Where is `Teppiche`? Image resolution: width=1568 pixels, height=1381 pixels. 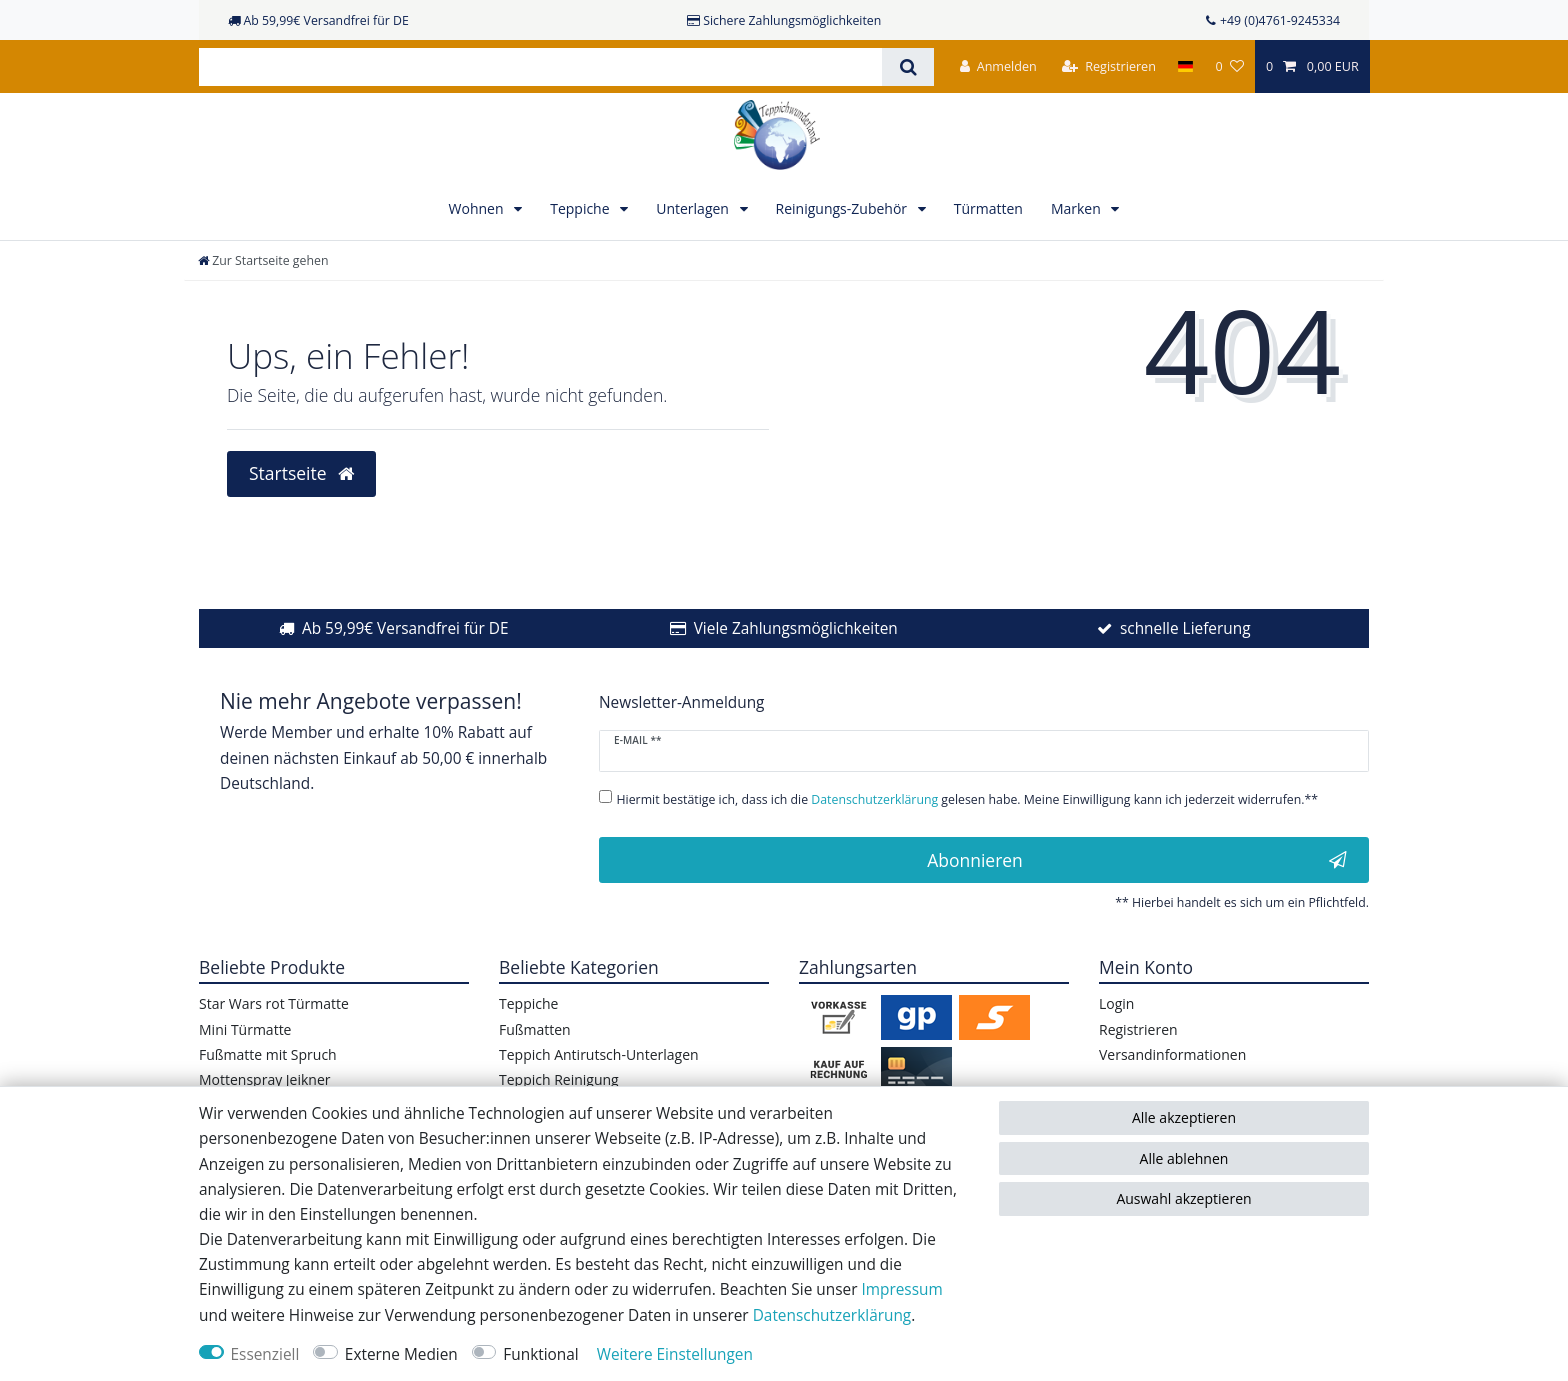 Teppiche is located at coordinates (581, 208).